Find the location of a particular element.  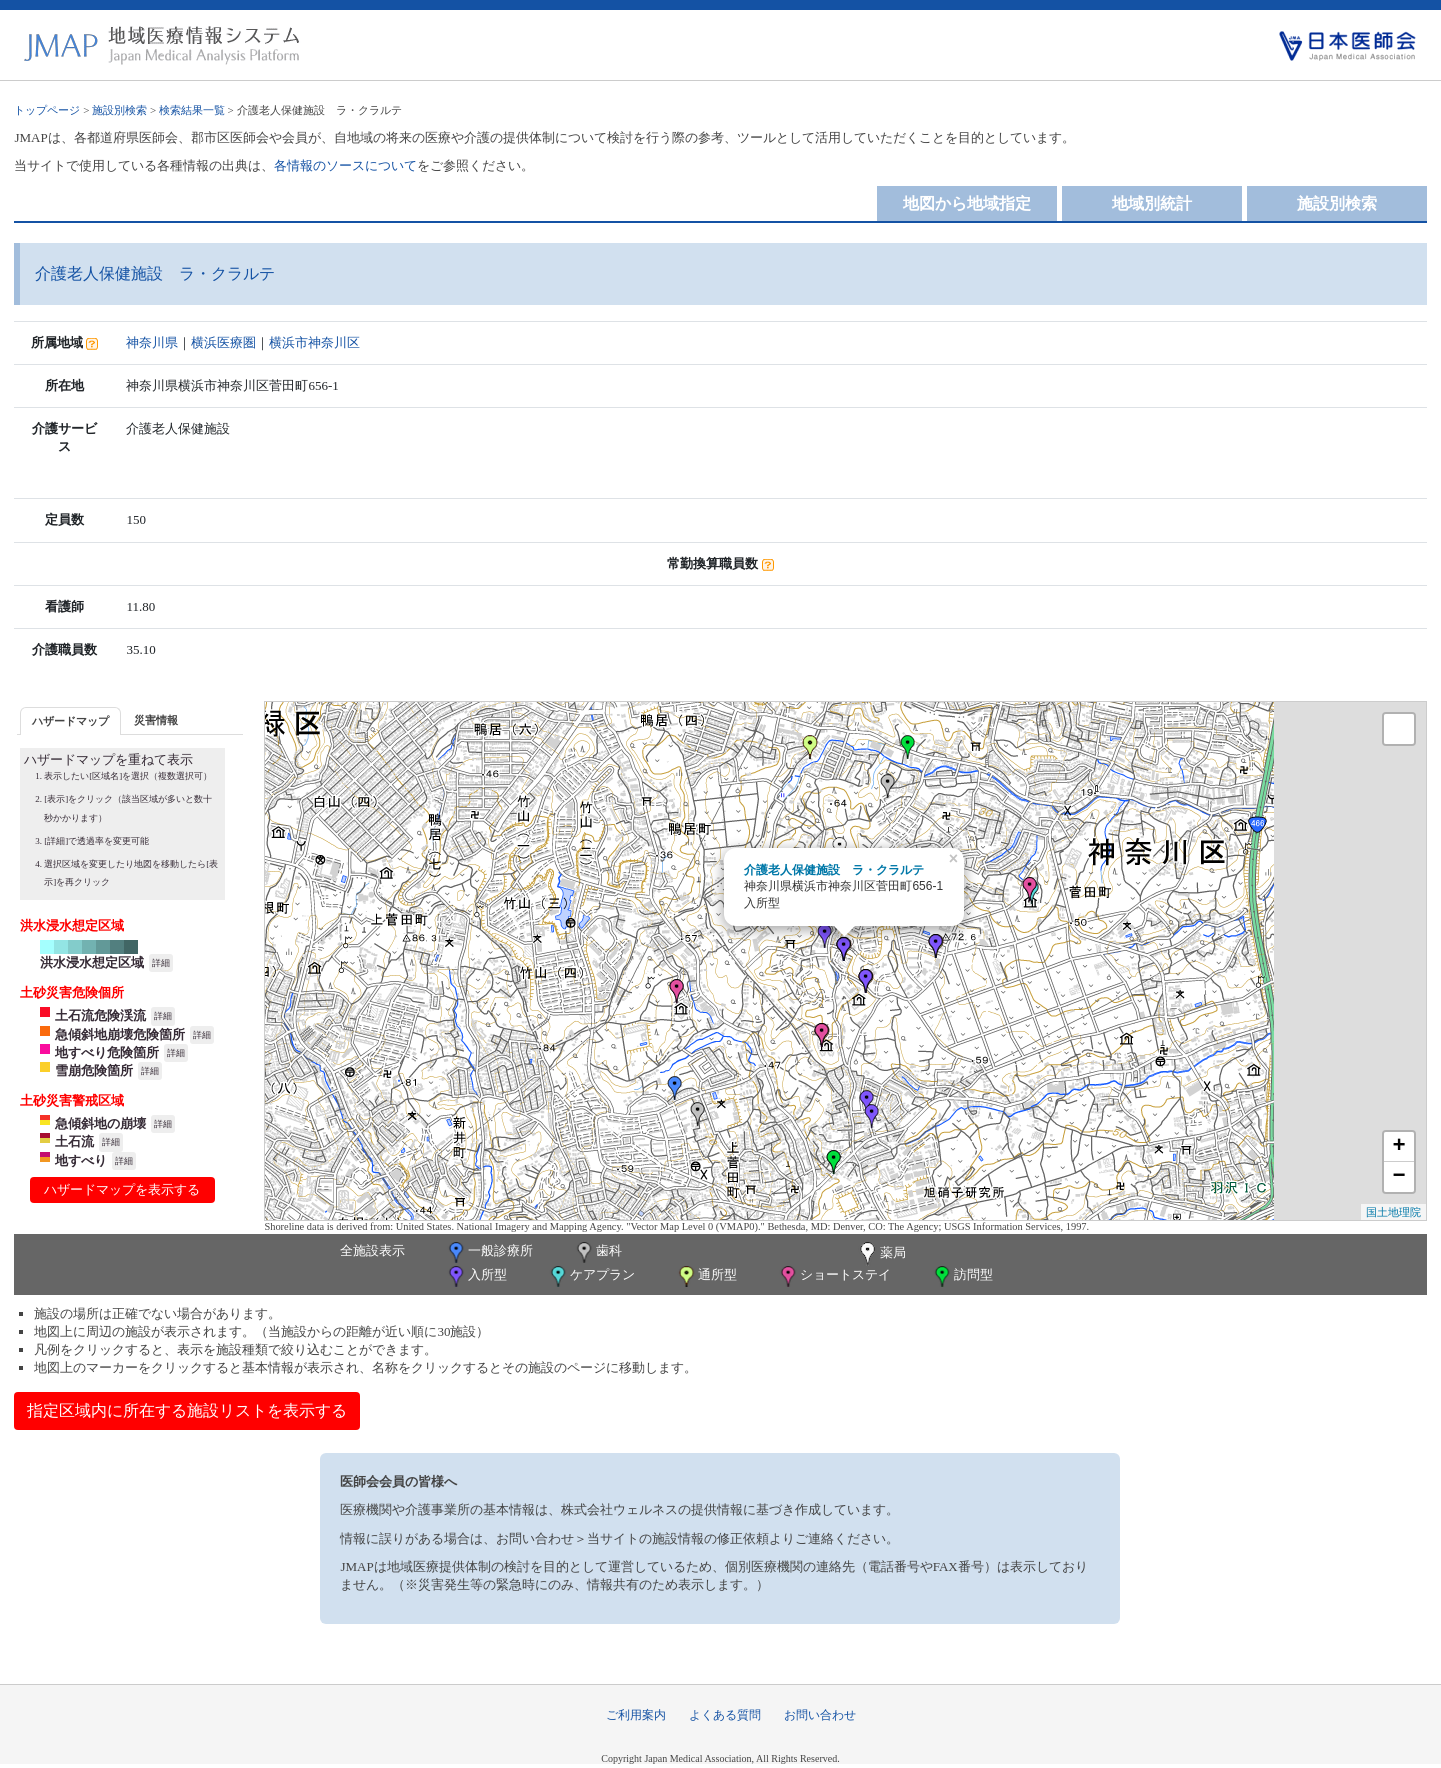

[tab] is located at coordinates (70, 720).